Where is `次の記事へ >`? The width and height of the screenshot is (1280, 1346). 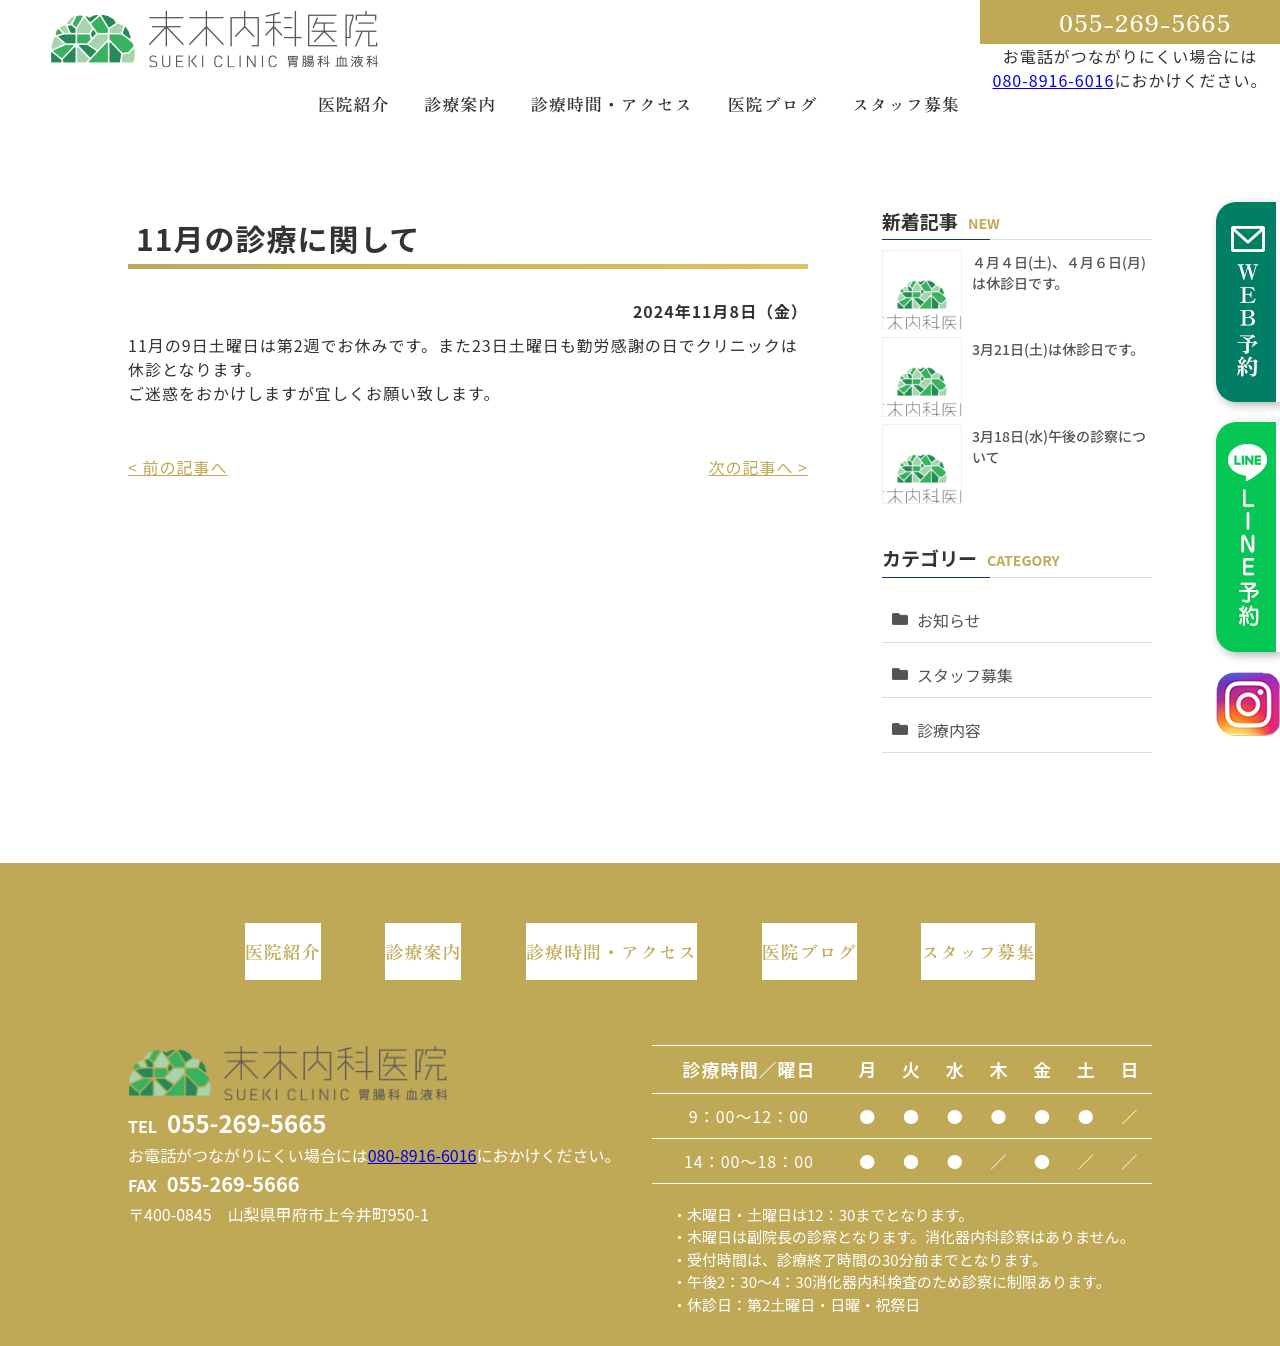
次の記事へ > is located at coordinates (758, 467).